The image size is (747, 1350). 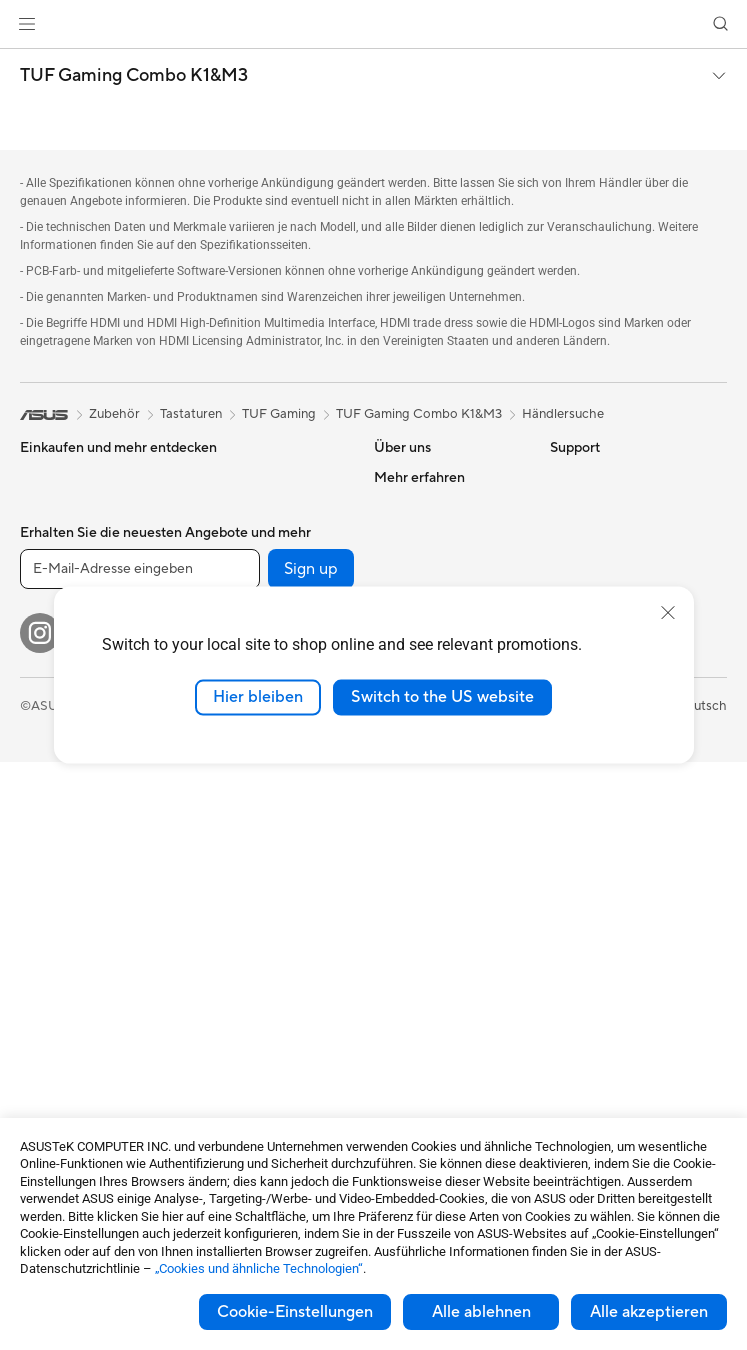 I want to click on Switch to the US website, so click(x=442, y=697).